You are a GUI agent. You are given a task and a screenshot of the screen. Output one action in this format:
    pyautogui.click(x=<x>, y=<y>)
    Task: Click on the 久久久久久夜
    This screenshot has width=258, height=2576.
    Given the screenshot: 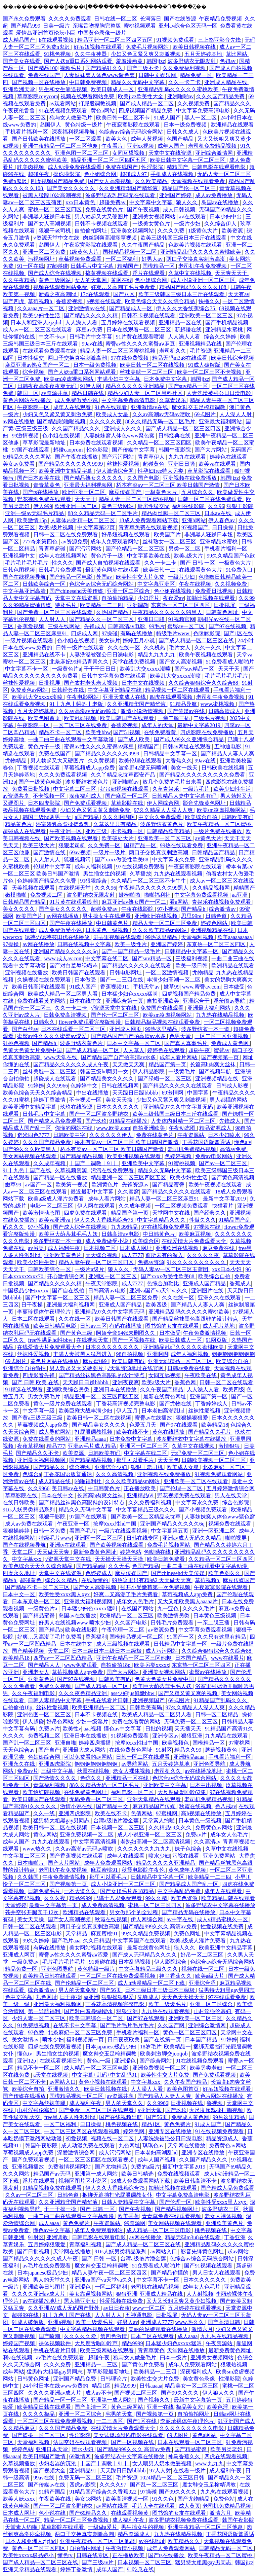 What is the action you would take?
    pyautogui.click(x=106, y=421)
    